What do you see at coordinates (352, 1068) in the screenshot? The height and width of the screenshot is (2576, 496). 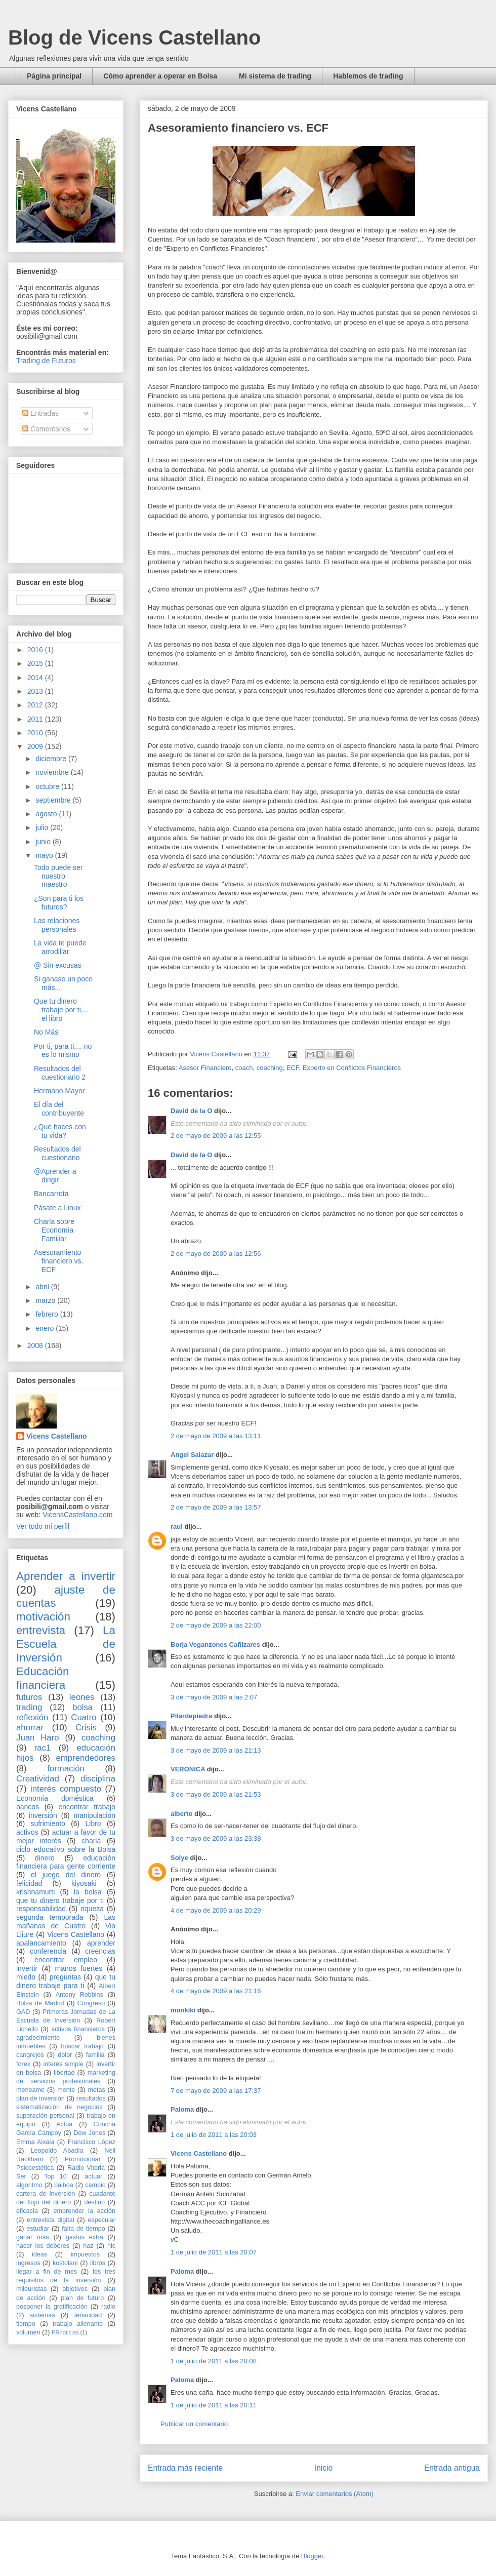 I see `Experto en Conflictos Financieros` at bounding box center [352, 1068].